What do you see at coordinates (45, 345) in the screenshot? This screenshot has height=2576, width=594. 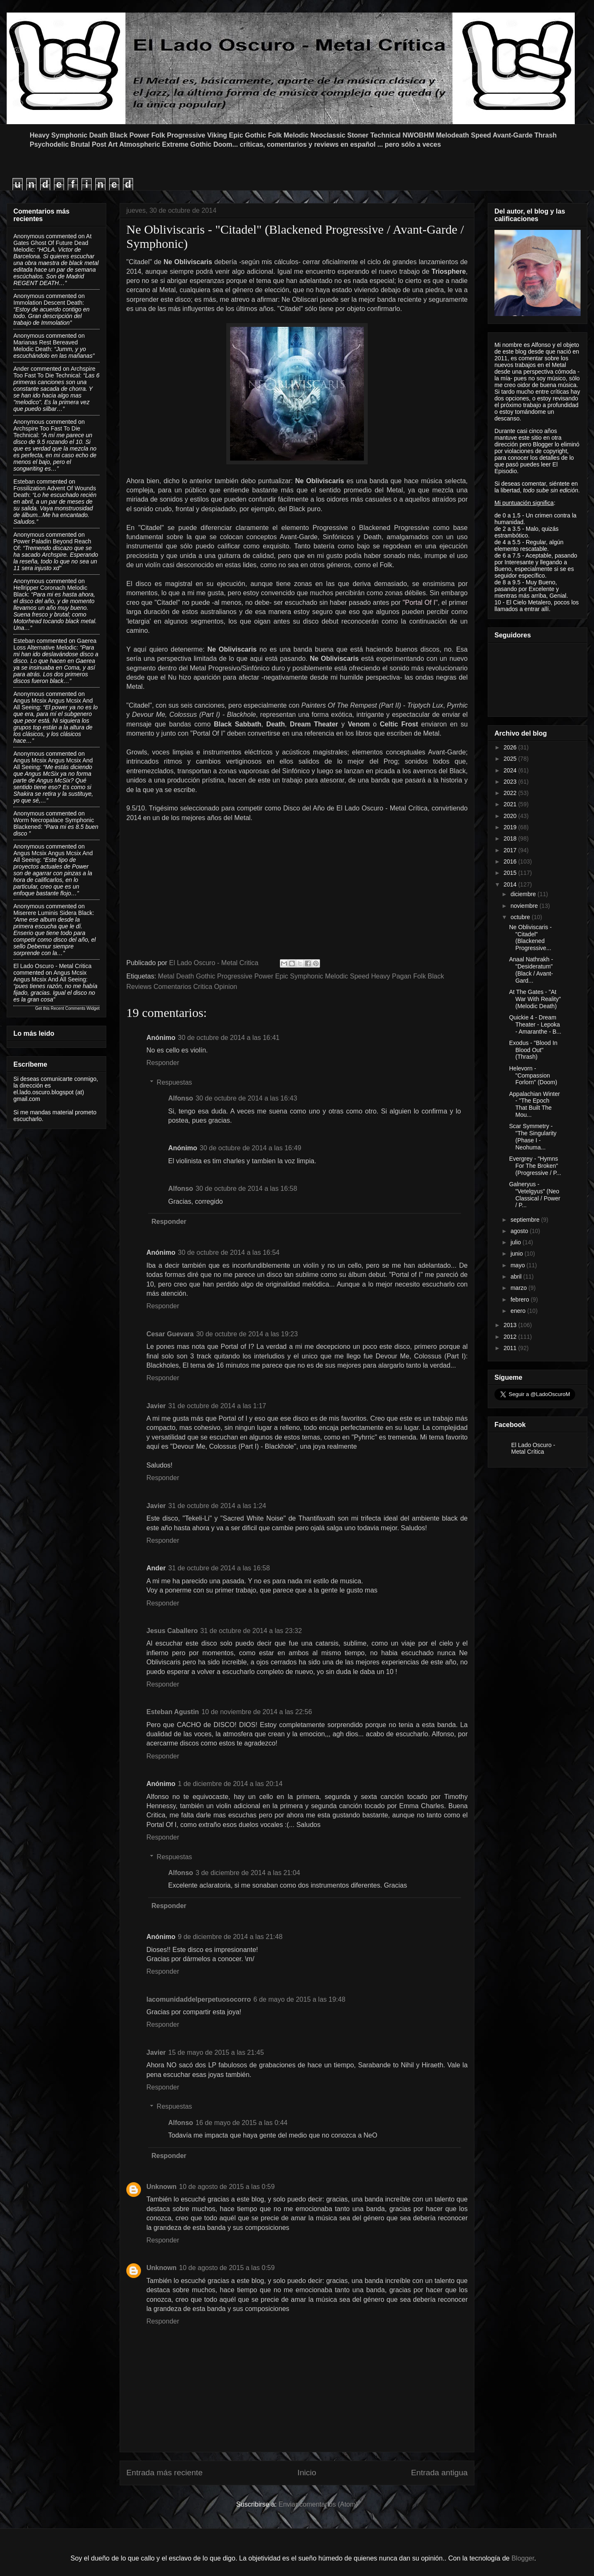 I see `marianas rest bereaved melodic death` at bounding box center [45, 345].